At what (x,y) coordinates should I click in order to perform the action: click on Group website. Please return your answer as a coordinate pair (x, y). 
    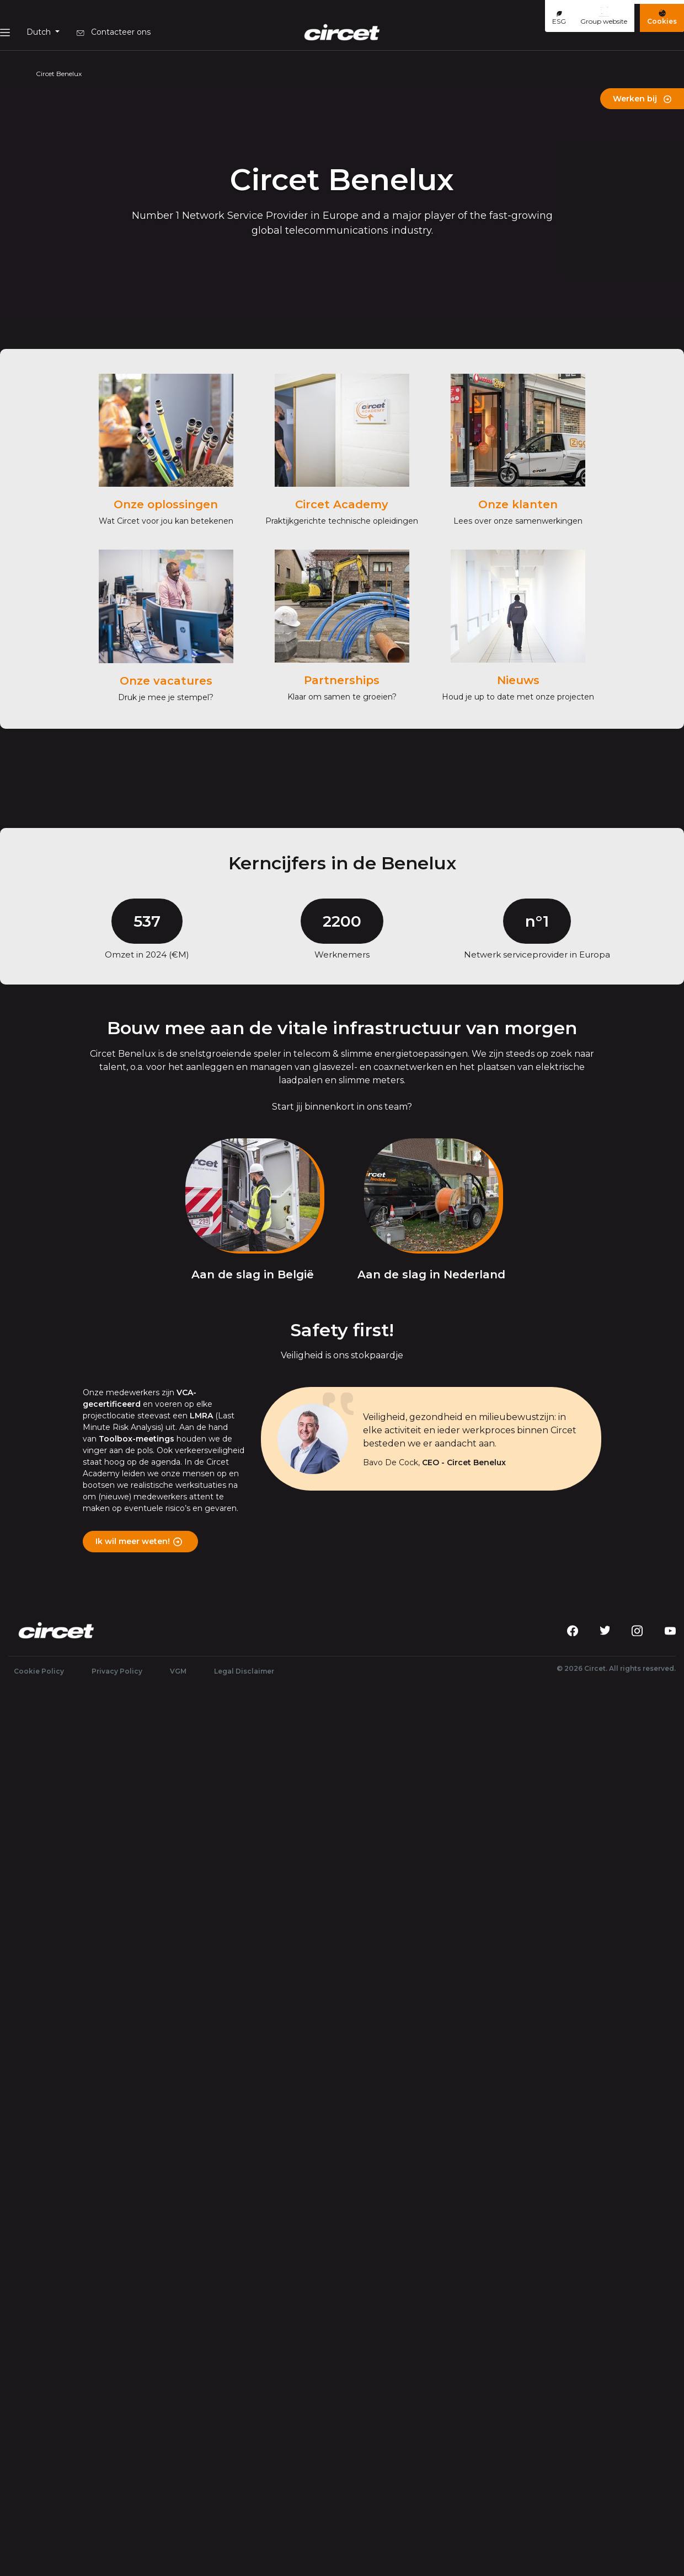
    Looking at the image, I should click on (603, 15).